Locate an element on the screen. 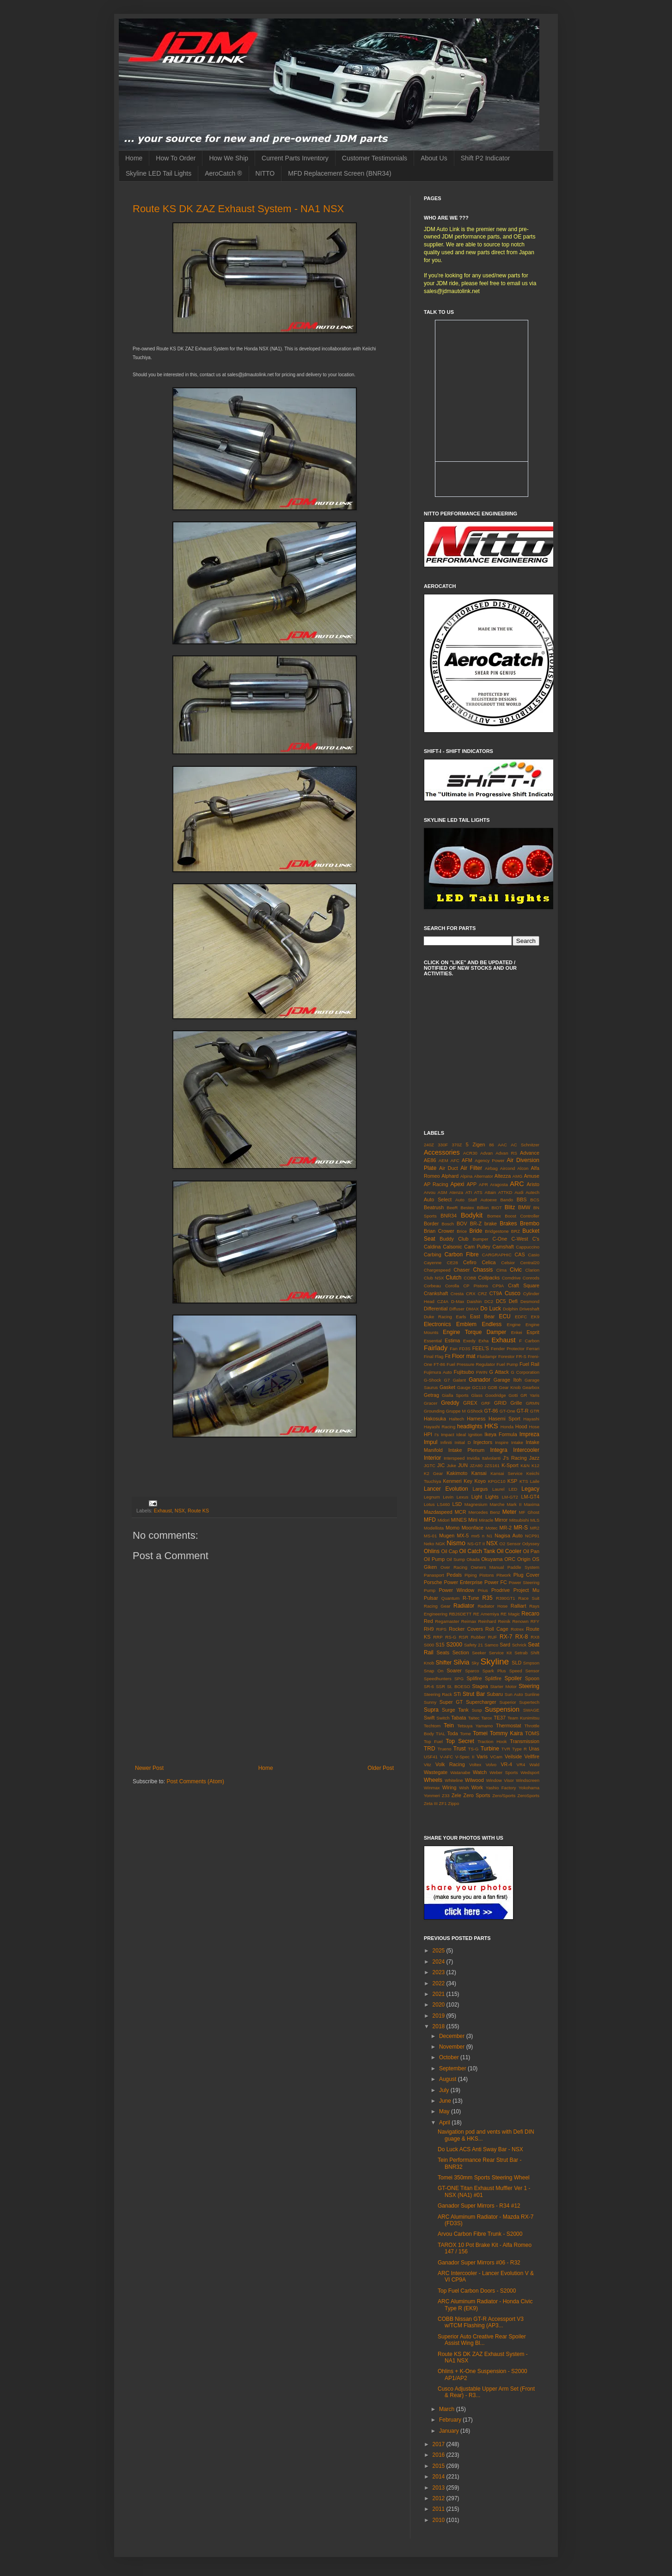 This screenshot has width=672, height=2576. Type R is located at coordinates (519, 1748).